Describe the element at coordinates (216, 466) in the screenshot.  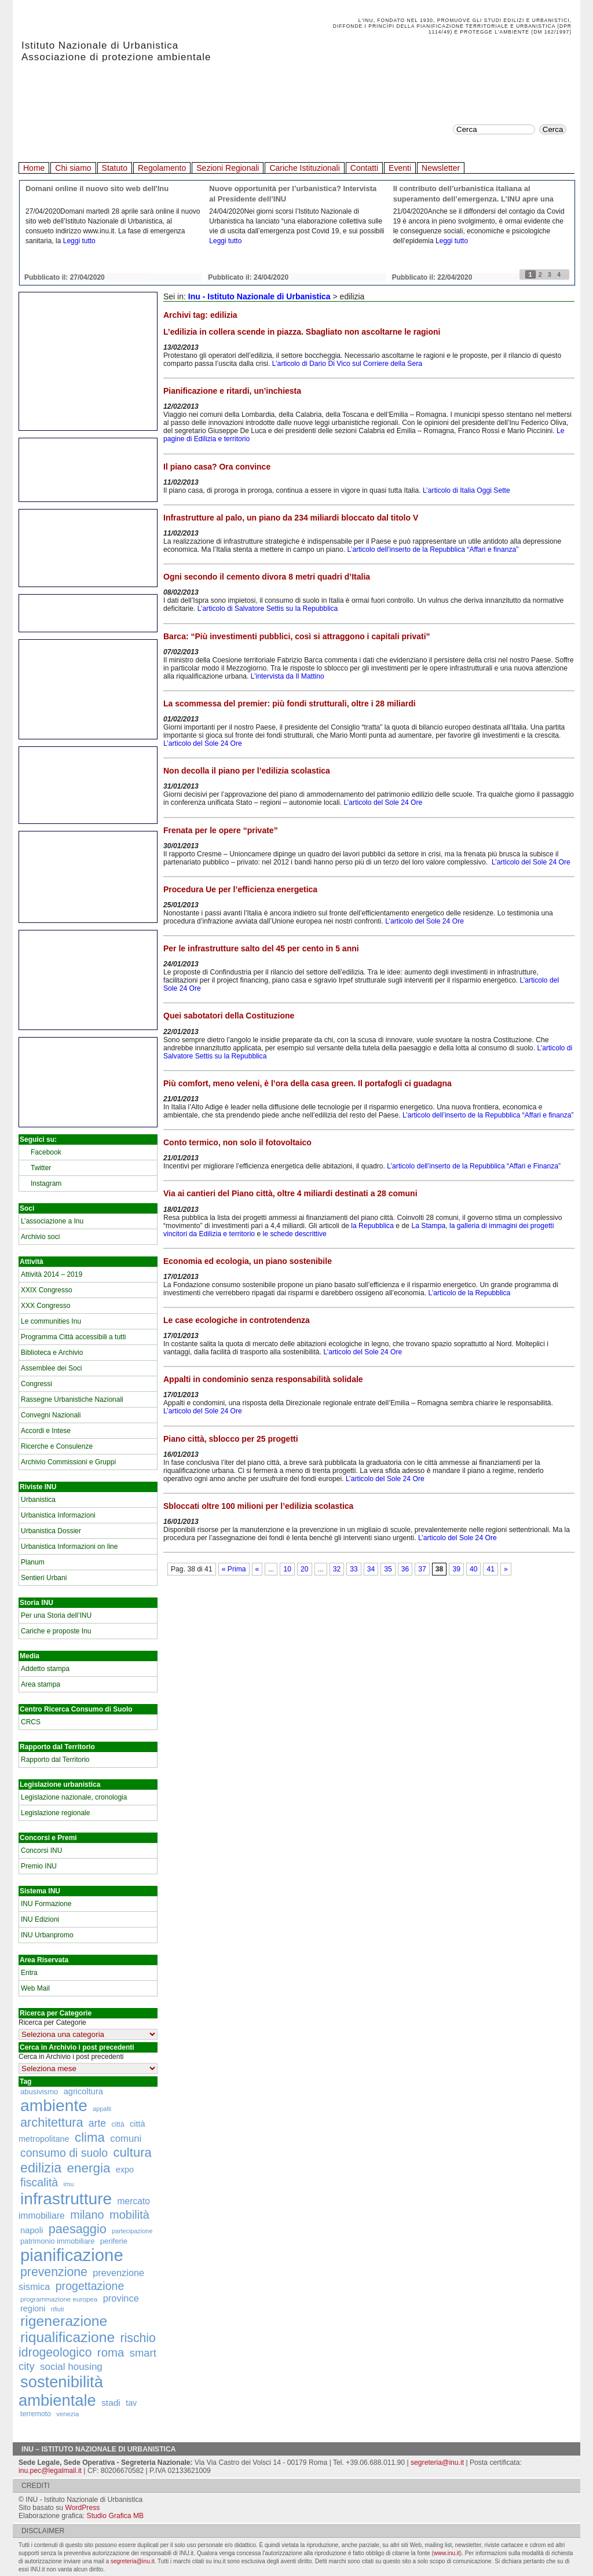
I see `Il piano casa? Ora convince` at that location.